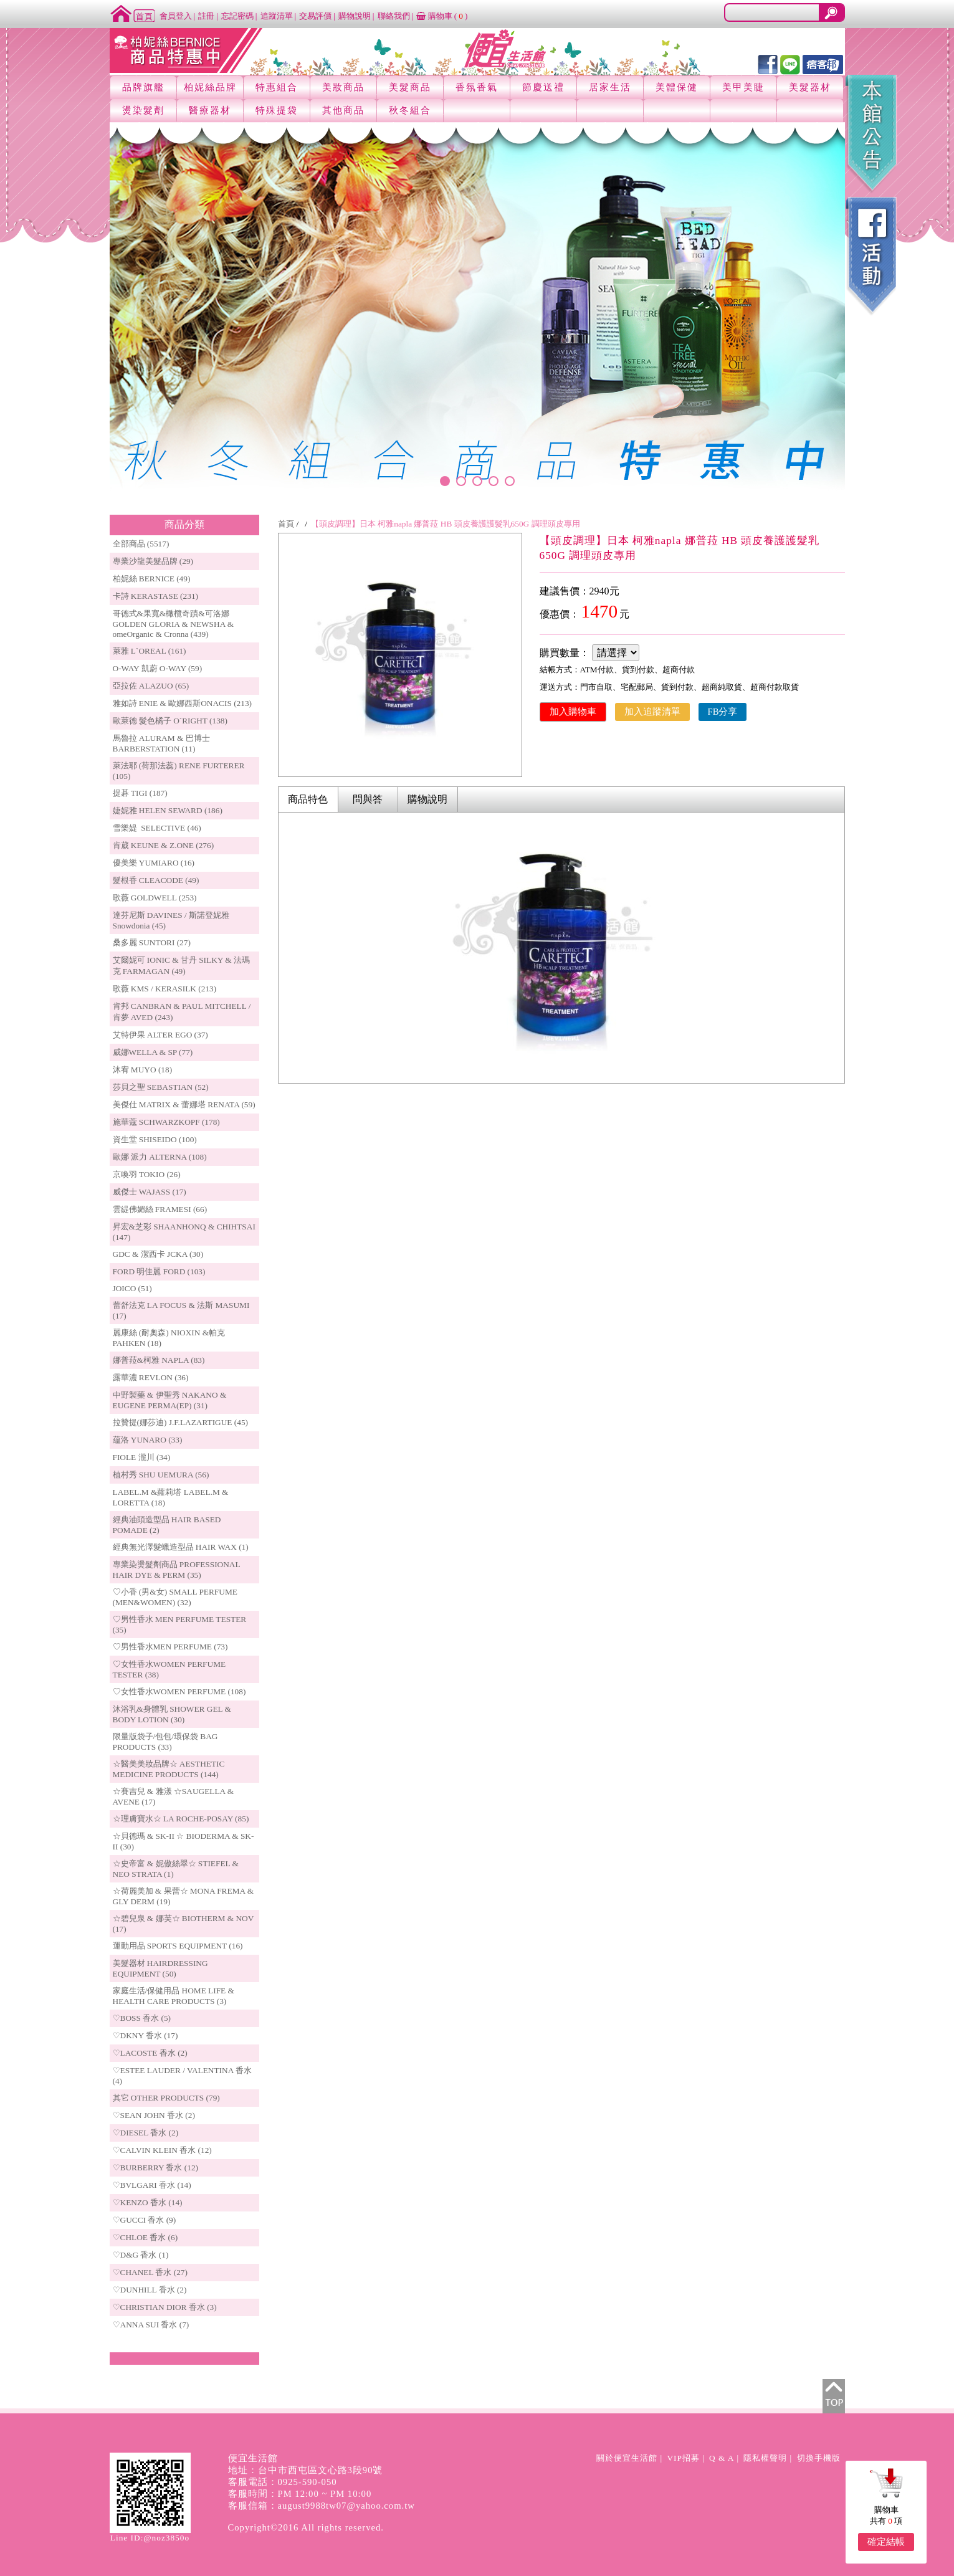 Image resolution: width=954 pixels, height=2576 pixels. Describe the element at coordinates (276, 16) in the screenshot. I see `追蹤清單` at that location.